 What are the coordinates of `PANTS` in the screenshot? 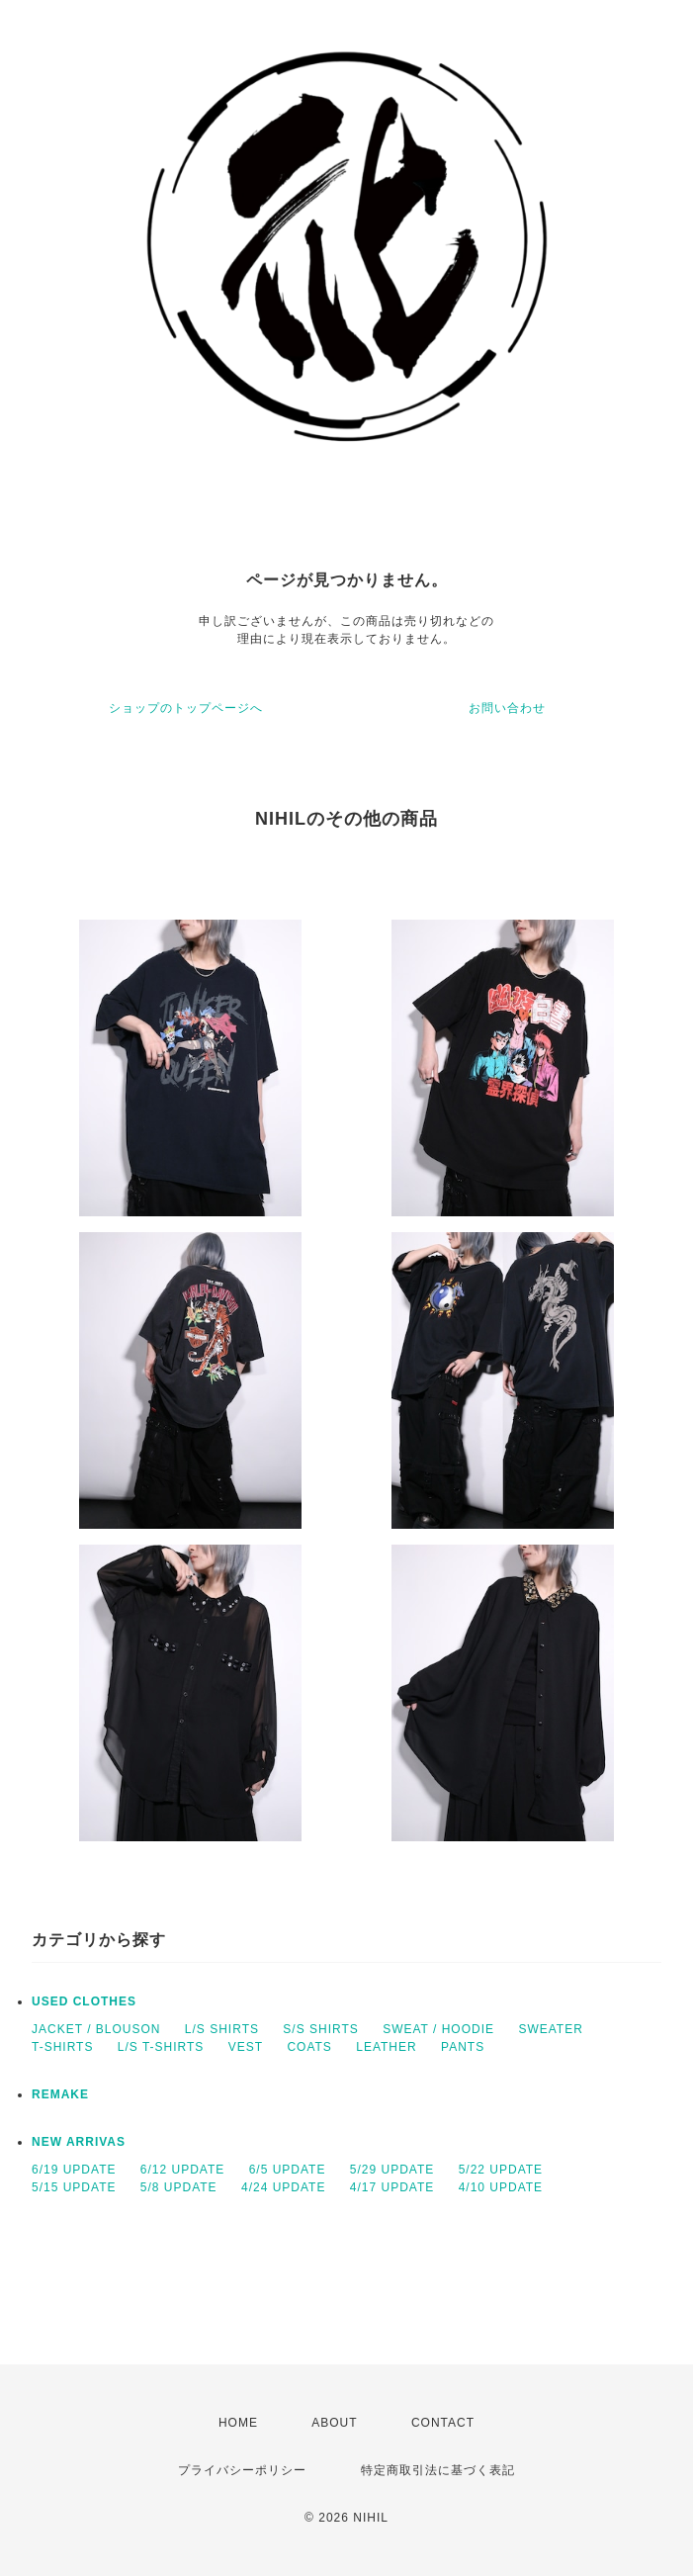 It's located at (462, 2047).